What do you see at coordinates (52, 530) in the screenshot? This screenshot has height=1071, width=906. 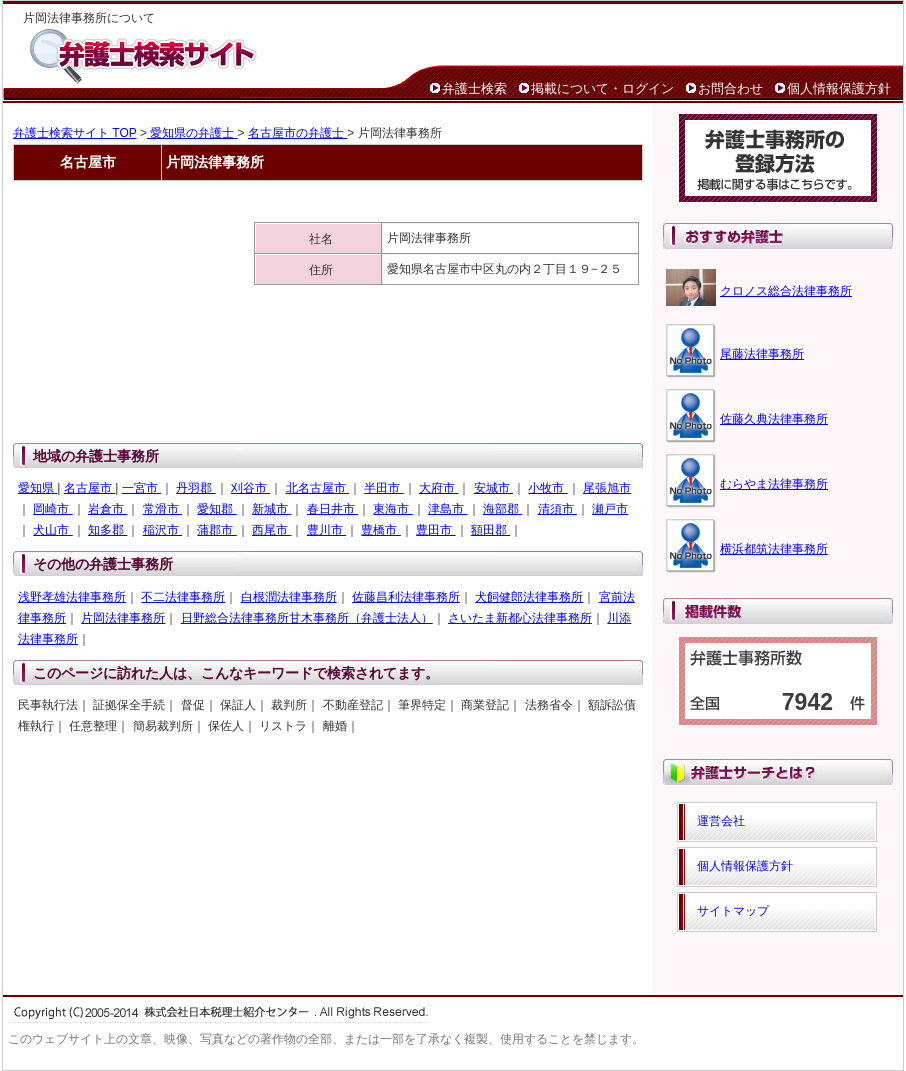 I see `犬山市` at bounding box center [52, 530].